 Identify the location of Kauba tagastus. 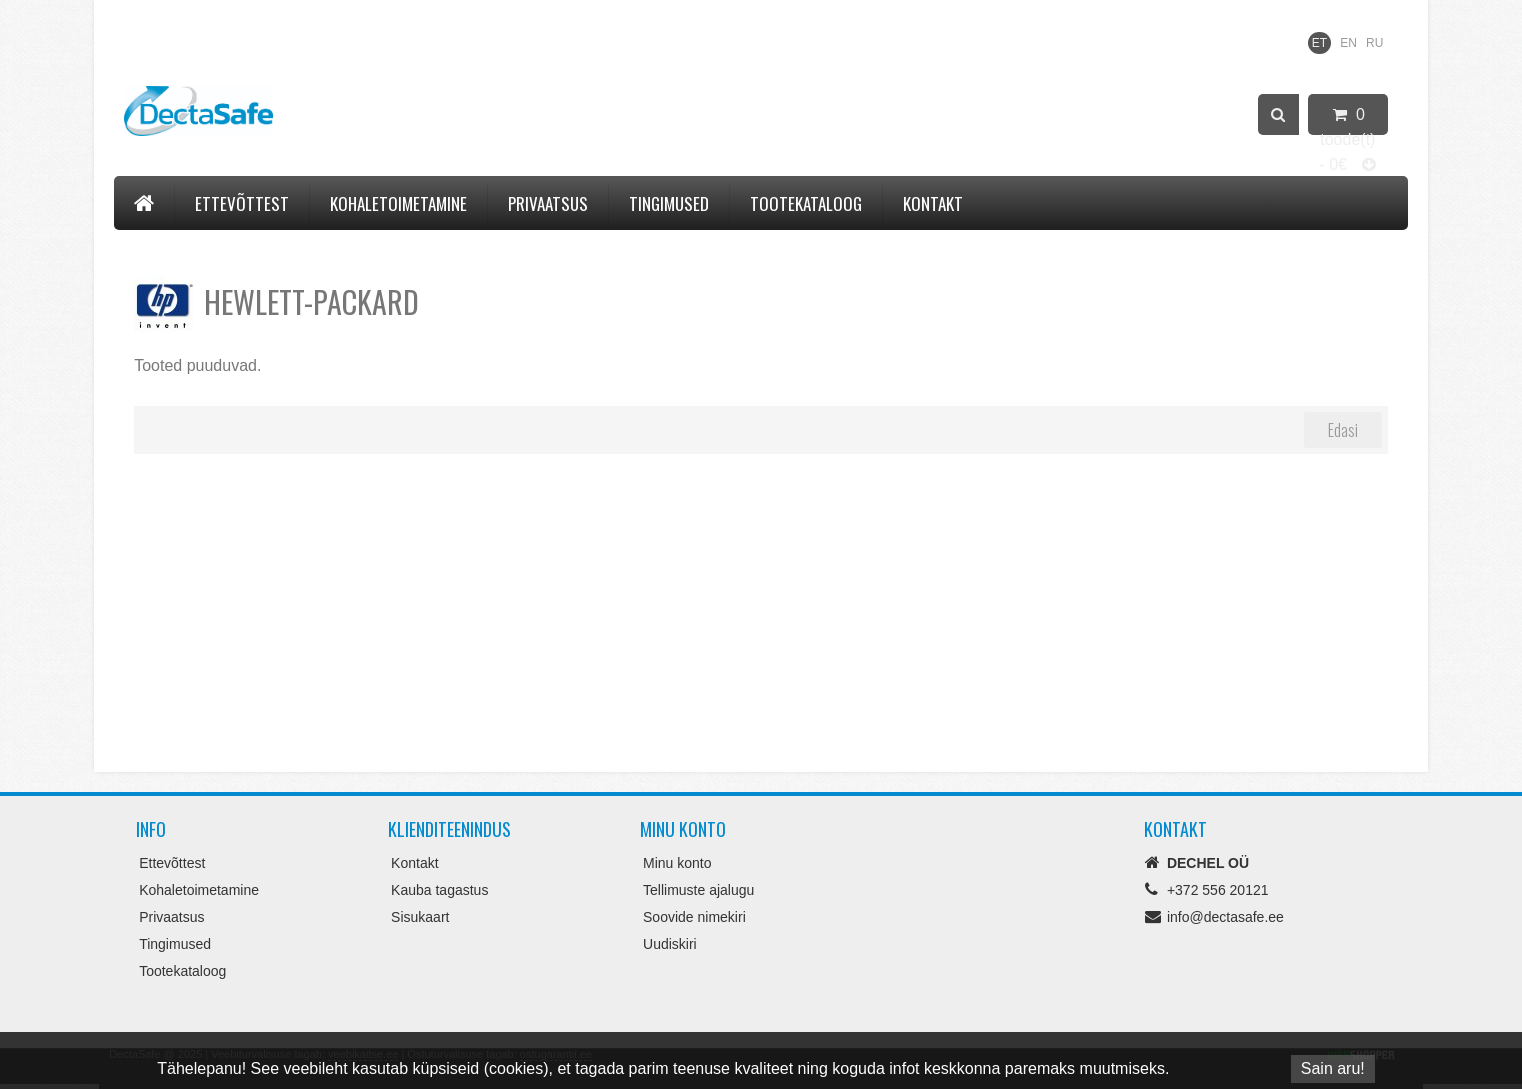
(439, 890).